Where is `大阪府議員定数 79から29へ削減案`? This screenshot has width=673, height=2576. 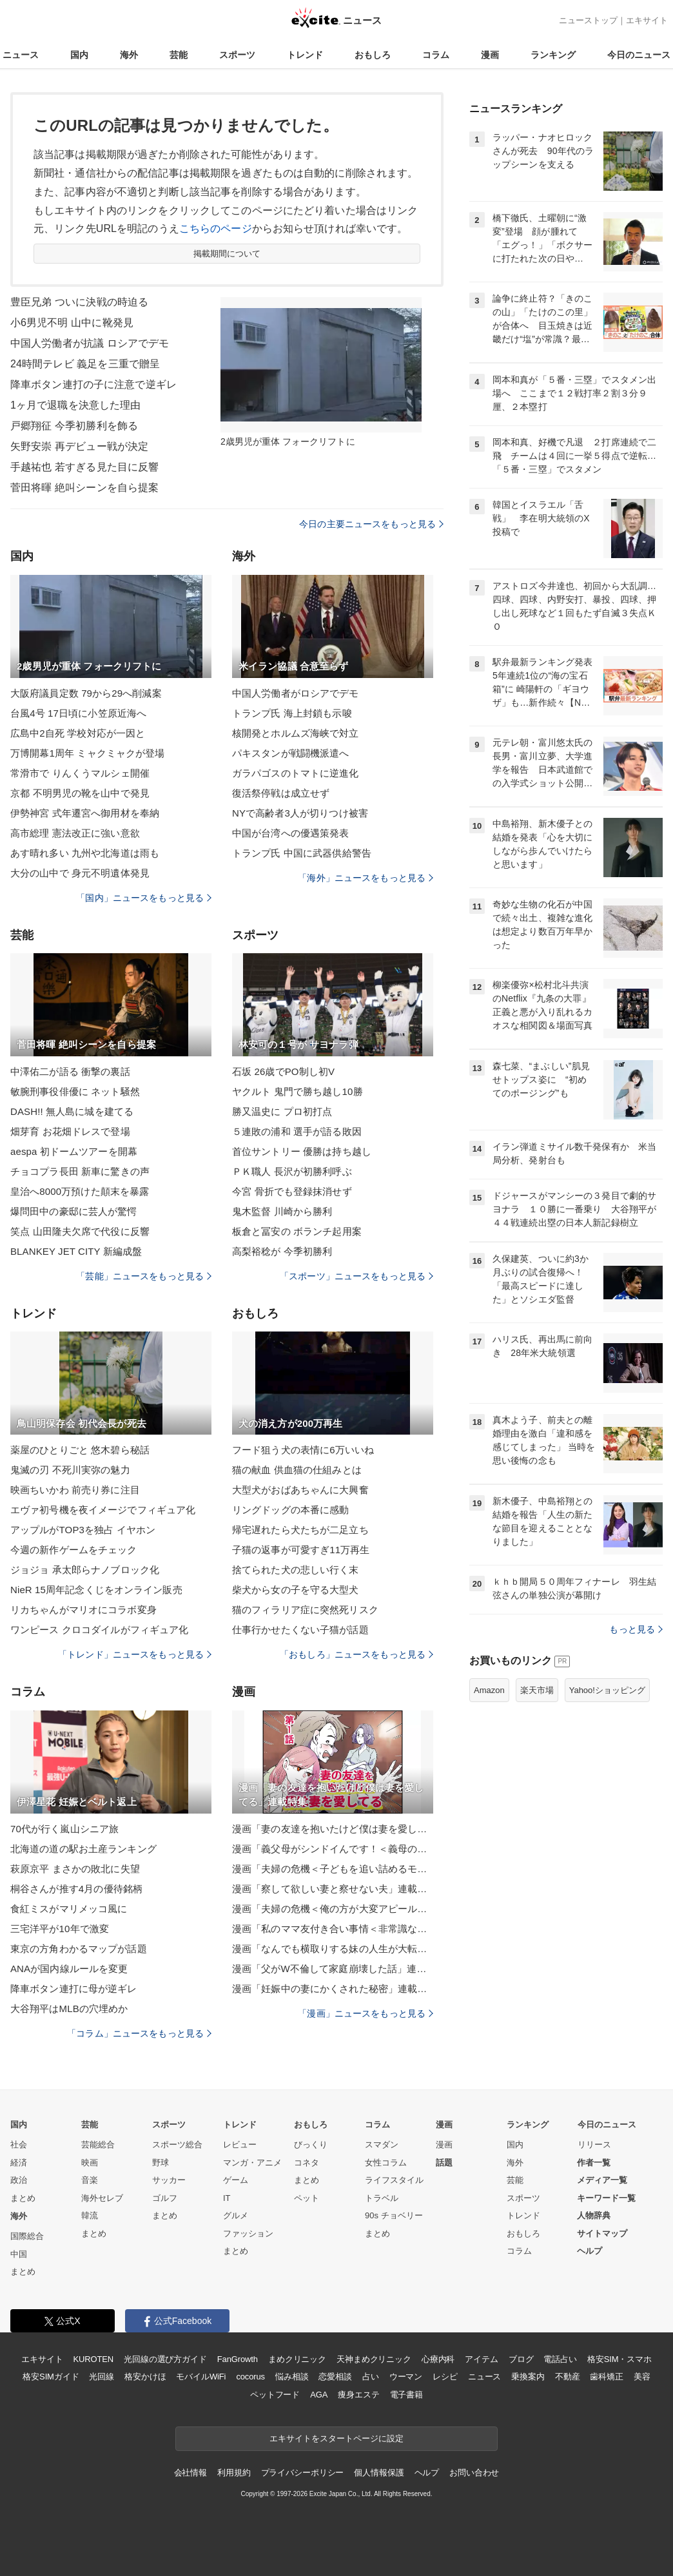 大阪府議員定数 79から29へ削減案 is located at coordinates (86, 693).